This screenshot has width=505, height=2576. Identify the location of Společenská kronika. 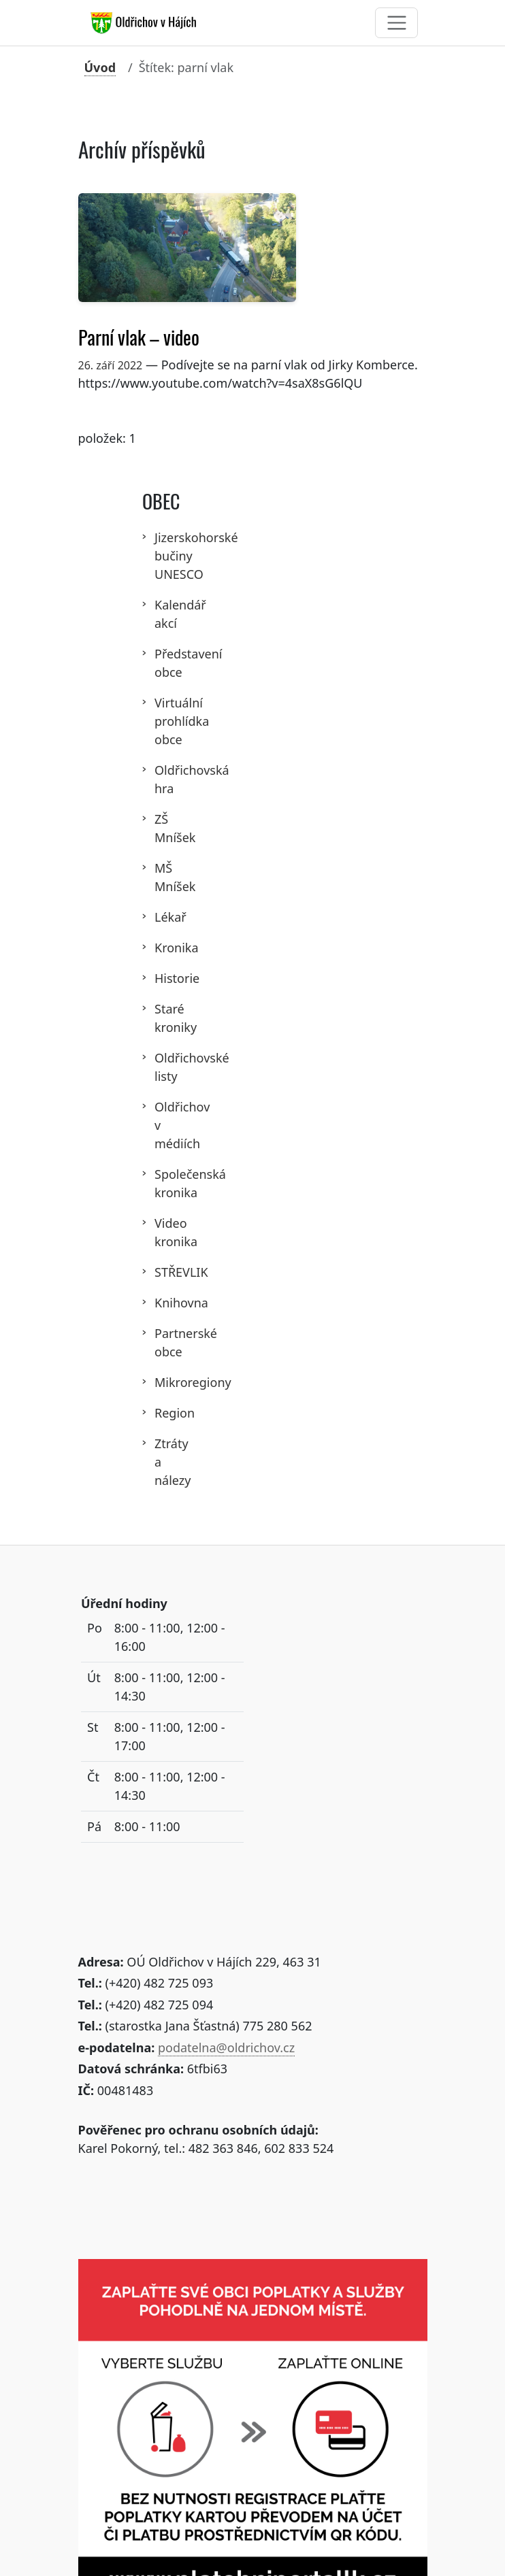
(162, 1183).